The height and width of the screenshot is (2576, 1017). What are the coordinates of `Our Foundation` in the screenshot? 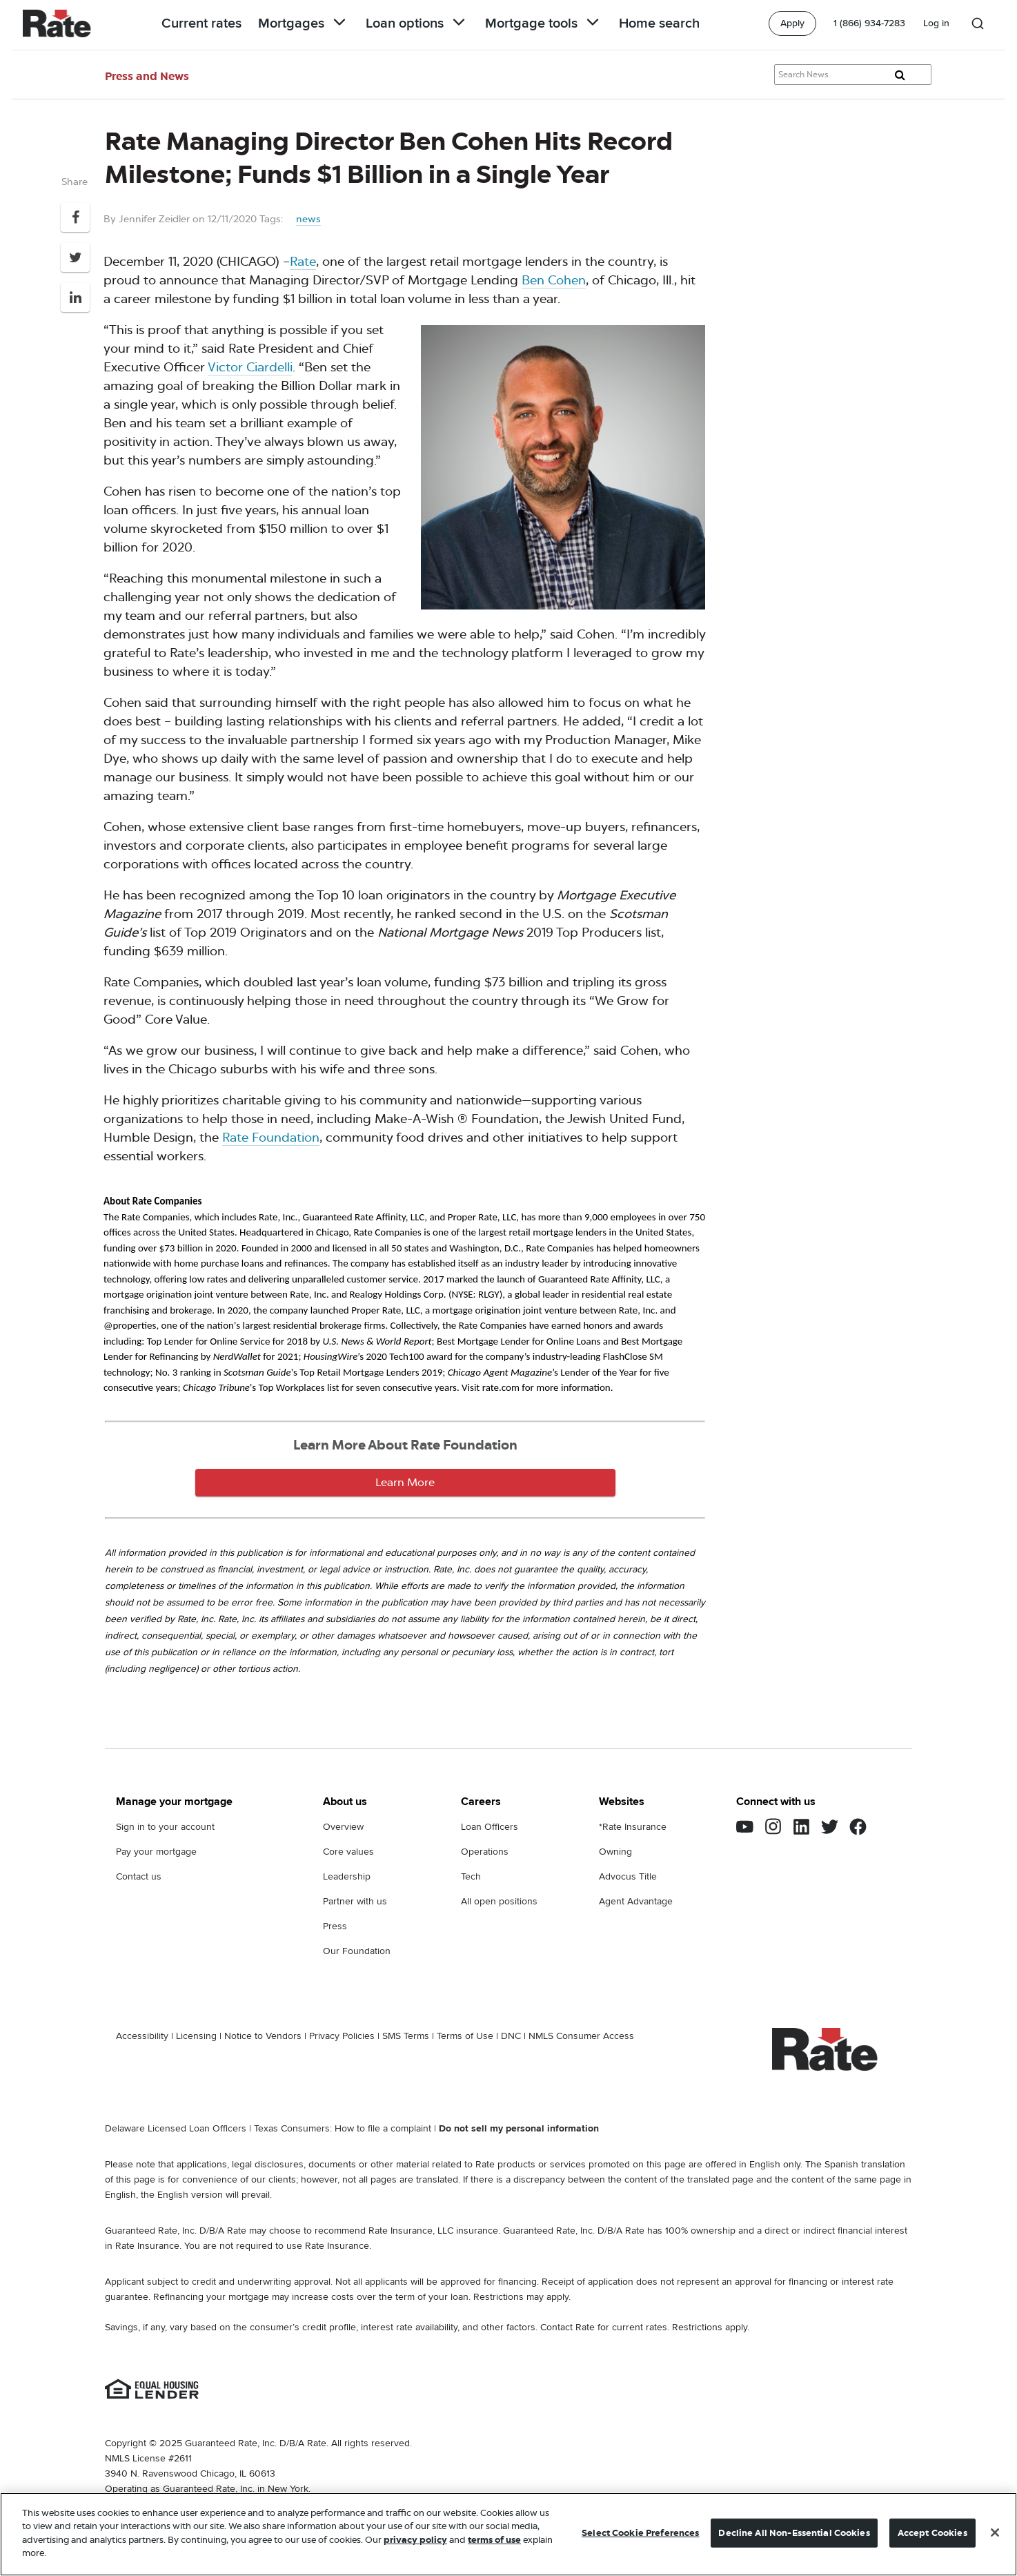 It's located at (357, 1951).